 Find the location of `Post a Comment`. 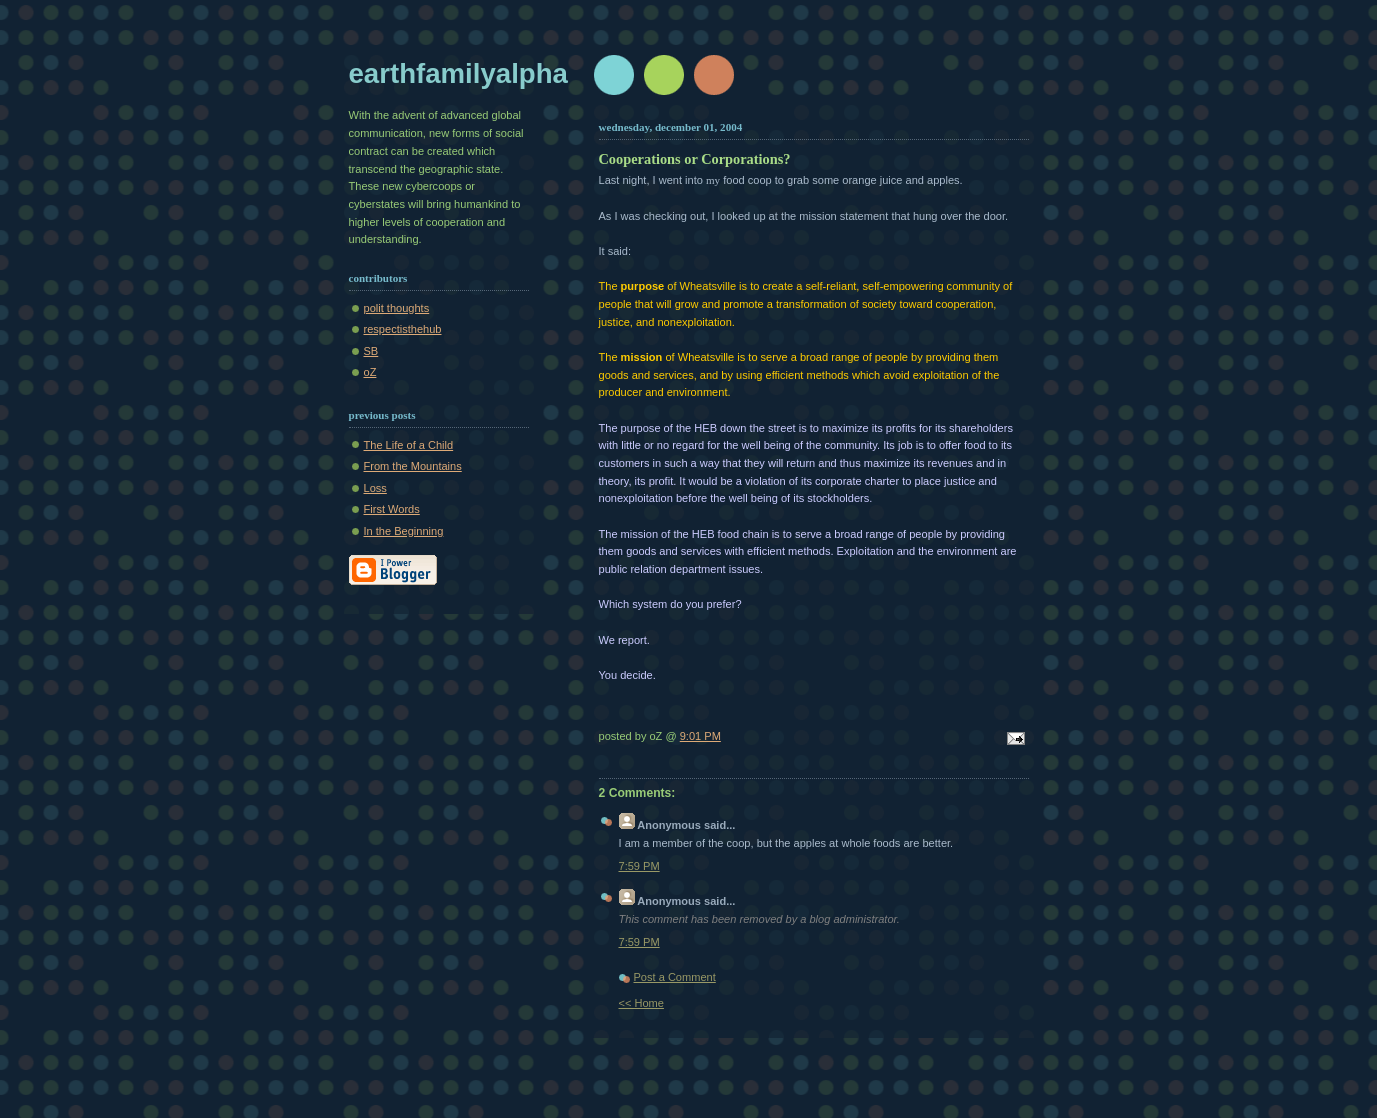

Post a Comment is located at coordinates (675, 977).